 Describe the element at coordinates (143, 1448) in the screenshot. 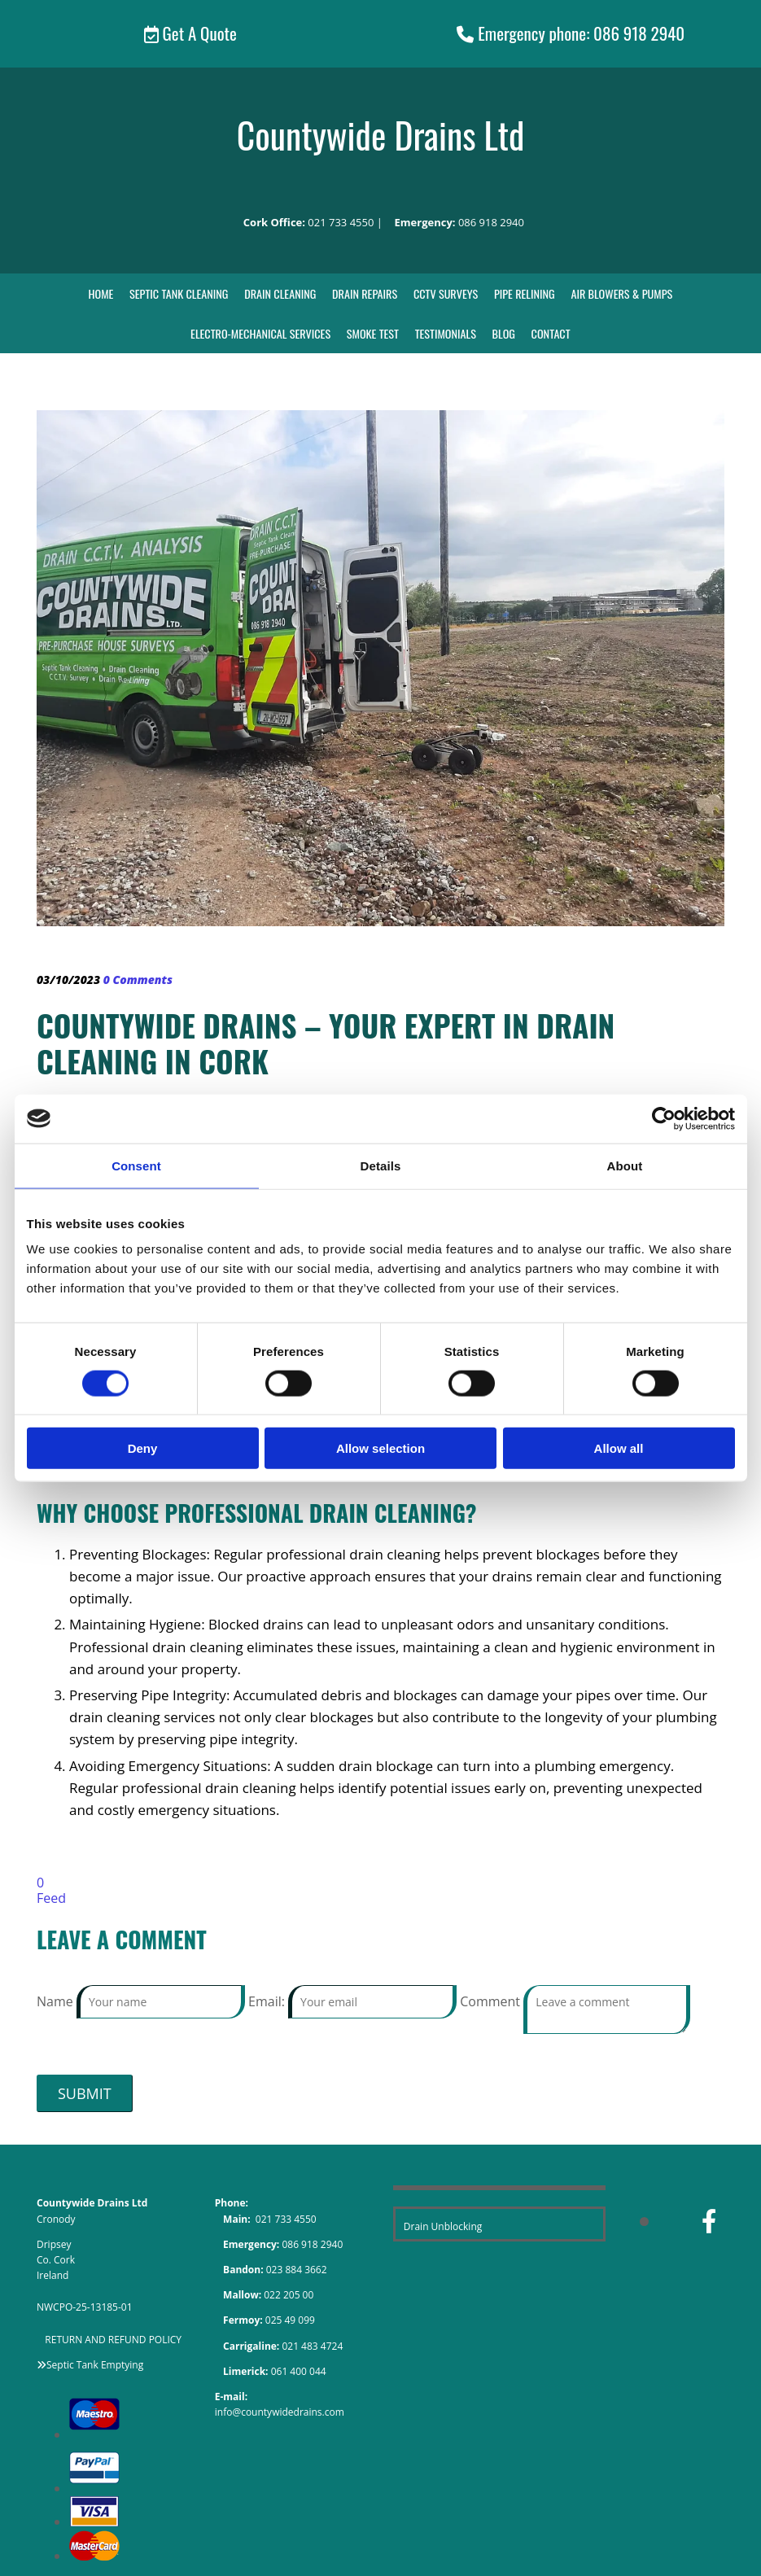

I see `Deny` at that location.